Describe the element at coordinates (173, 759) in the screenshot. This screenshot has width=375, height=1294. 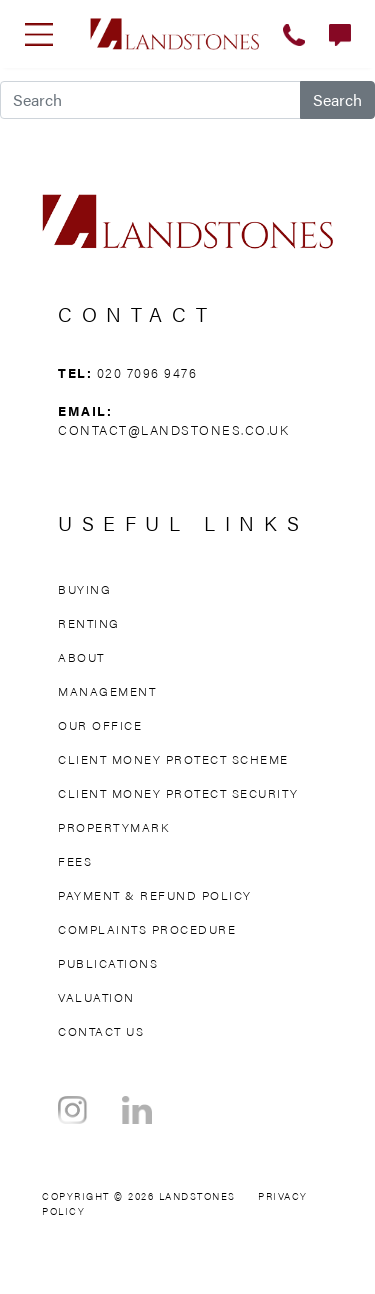
I see `Client Money Protect Scheme` at that location.